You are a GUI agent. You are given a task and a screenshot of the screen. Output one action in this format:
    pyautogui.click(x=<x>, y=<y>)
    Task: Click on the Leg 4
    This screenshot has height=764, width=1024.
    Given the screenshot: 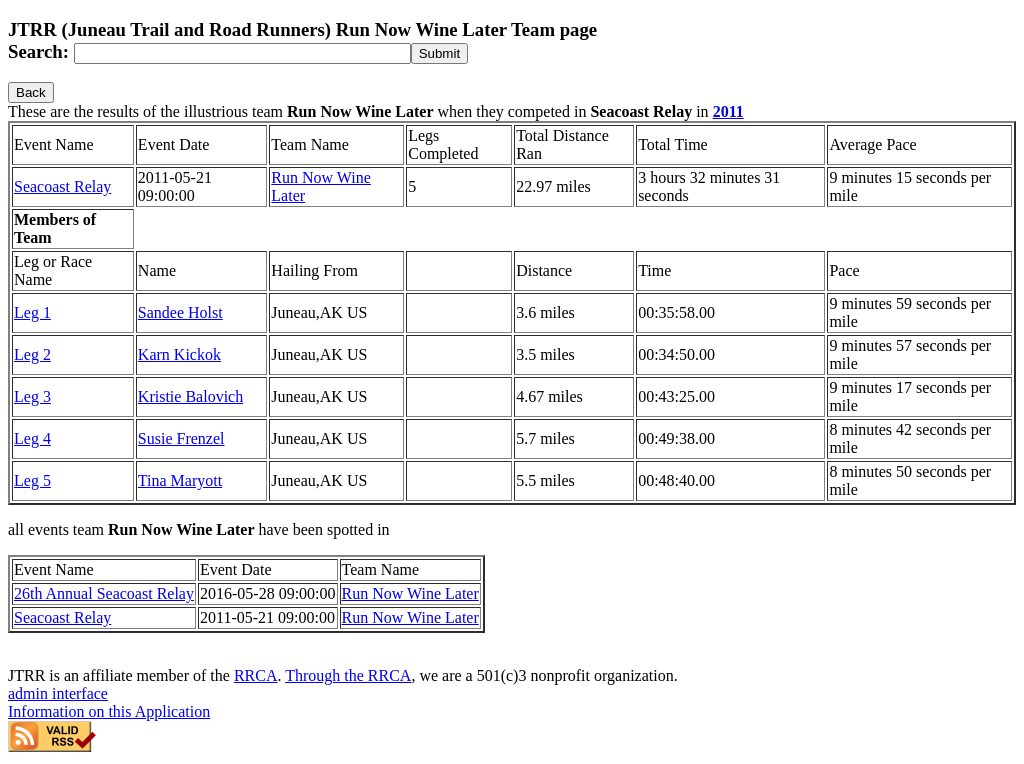 What is the action you would take?
    pyautogui.click(x=32, y=438)
    